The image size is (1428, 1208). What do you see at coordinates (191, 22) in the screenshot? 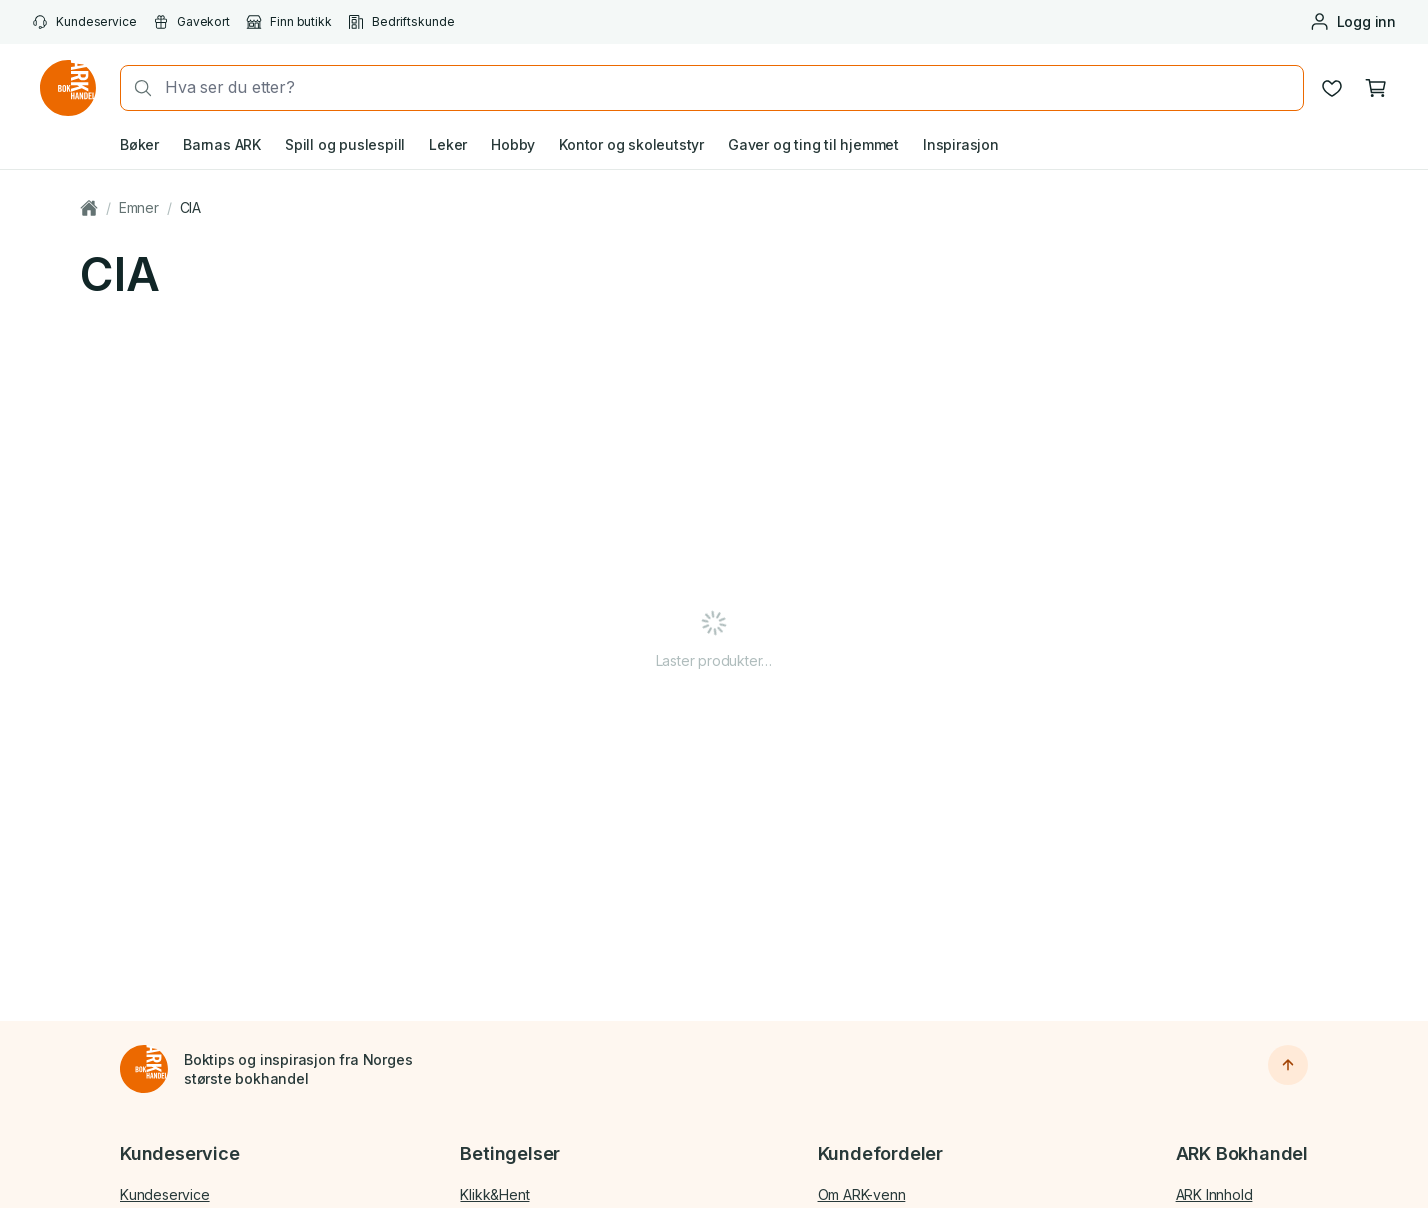
I see `Gavekort` at bounding box center [191, 22].